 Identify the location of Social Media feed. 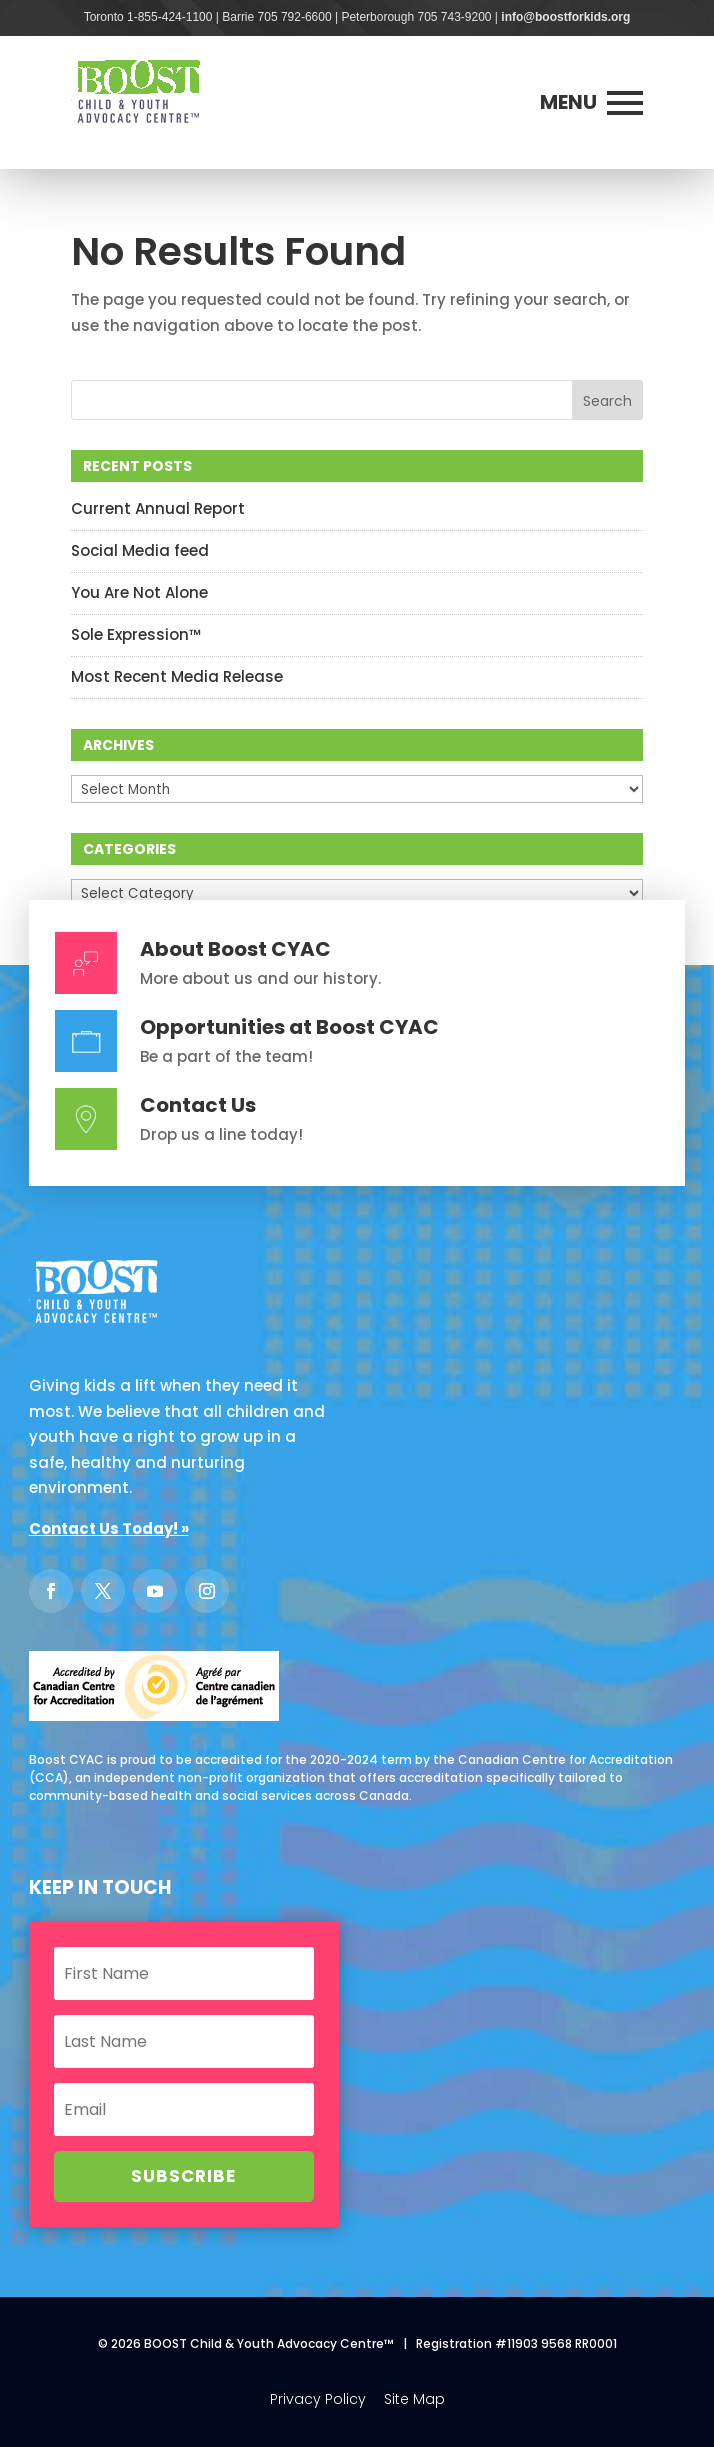
(140, 550).